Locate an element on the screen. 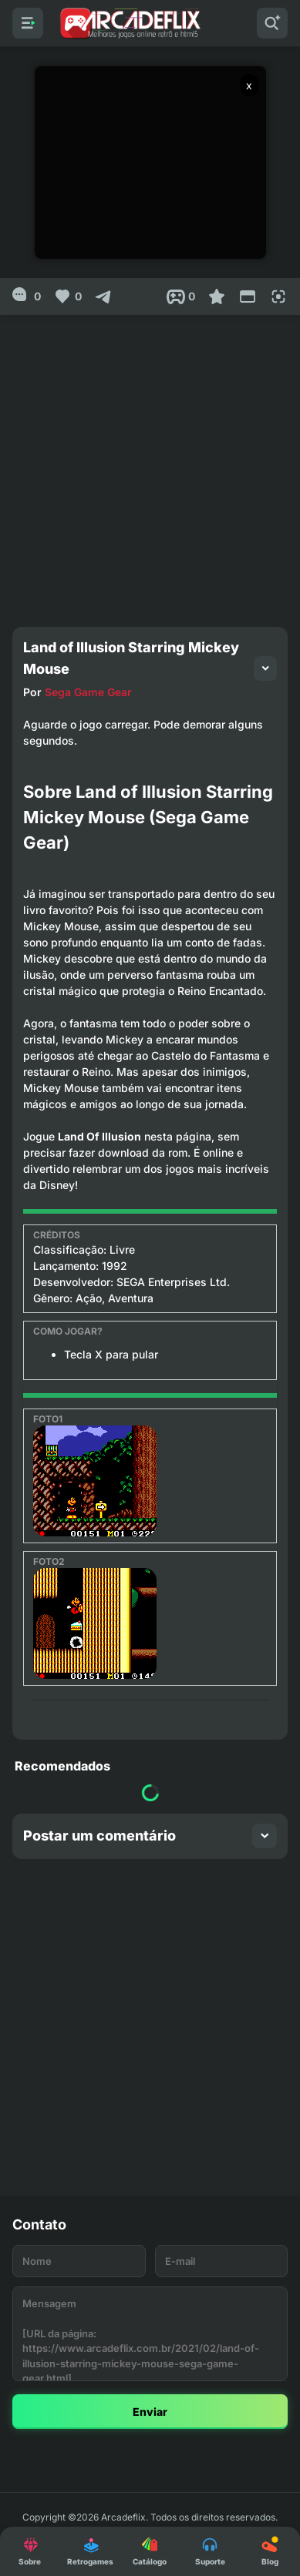  [Favoritar] is located at coordinates (216, 296).